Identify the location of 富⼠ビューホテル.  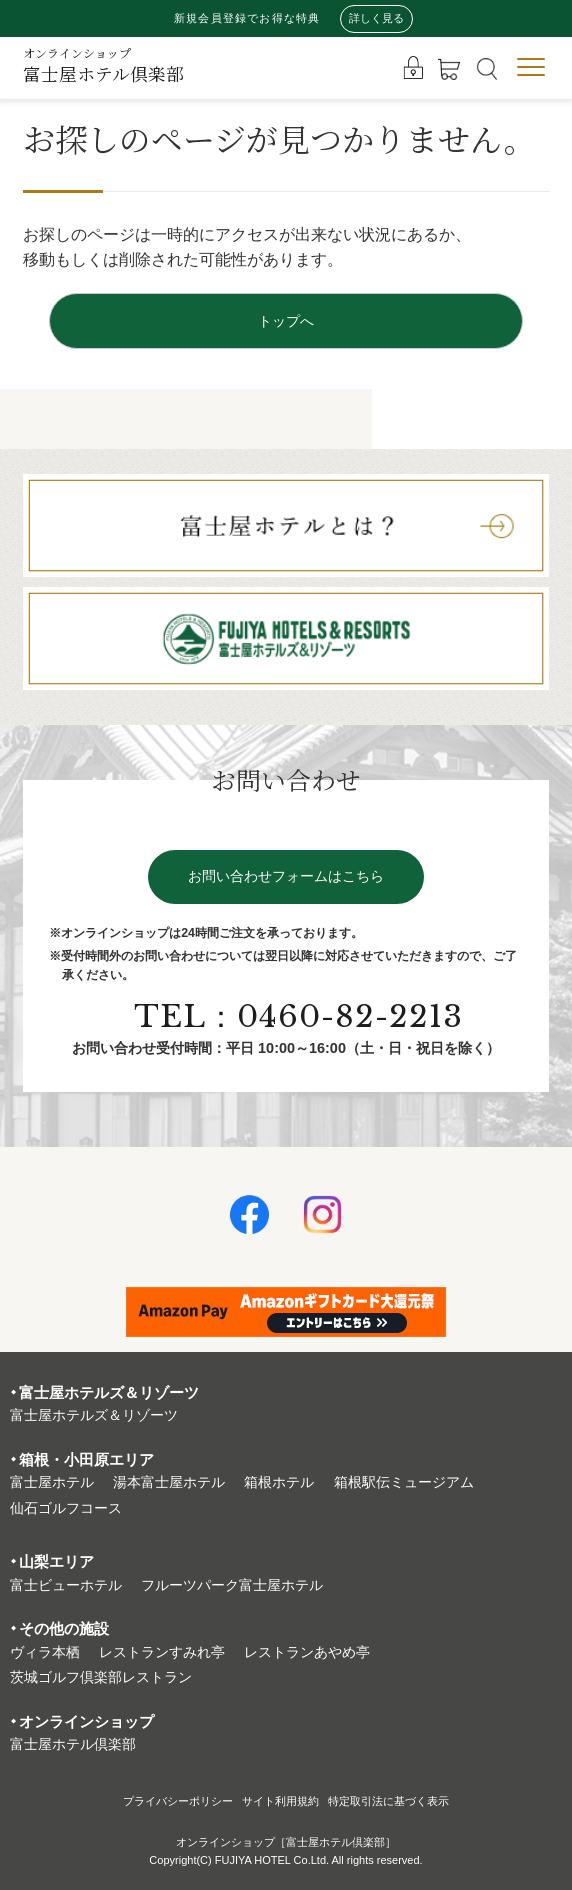
(66, 1585).